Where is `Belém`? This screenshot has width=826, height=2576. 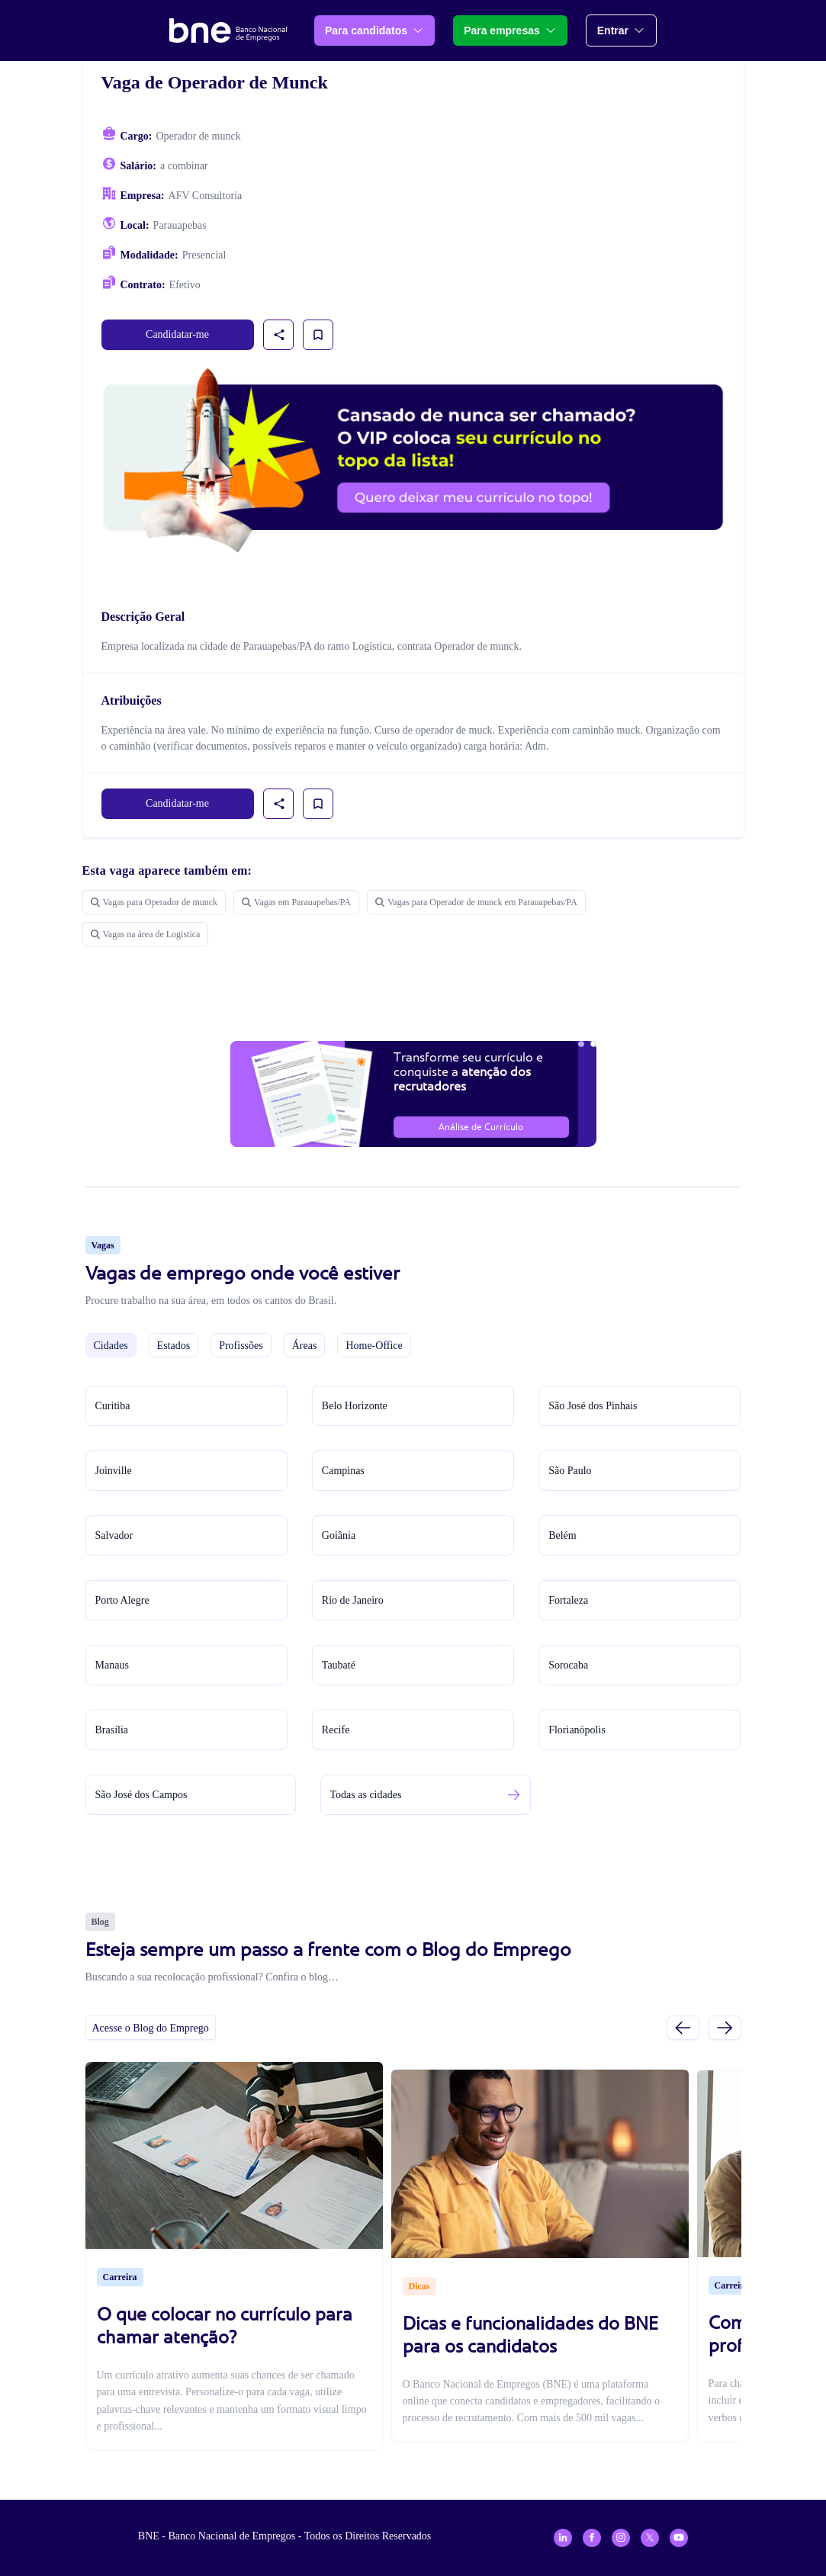 Belém is located at coordinates (562, 1535).